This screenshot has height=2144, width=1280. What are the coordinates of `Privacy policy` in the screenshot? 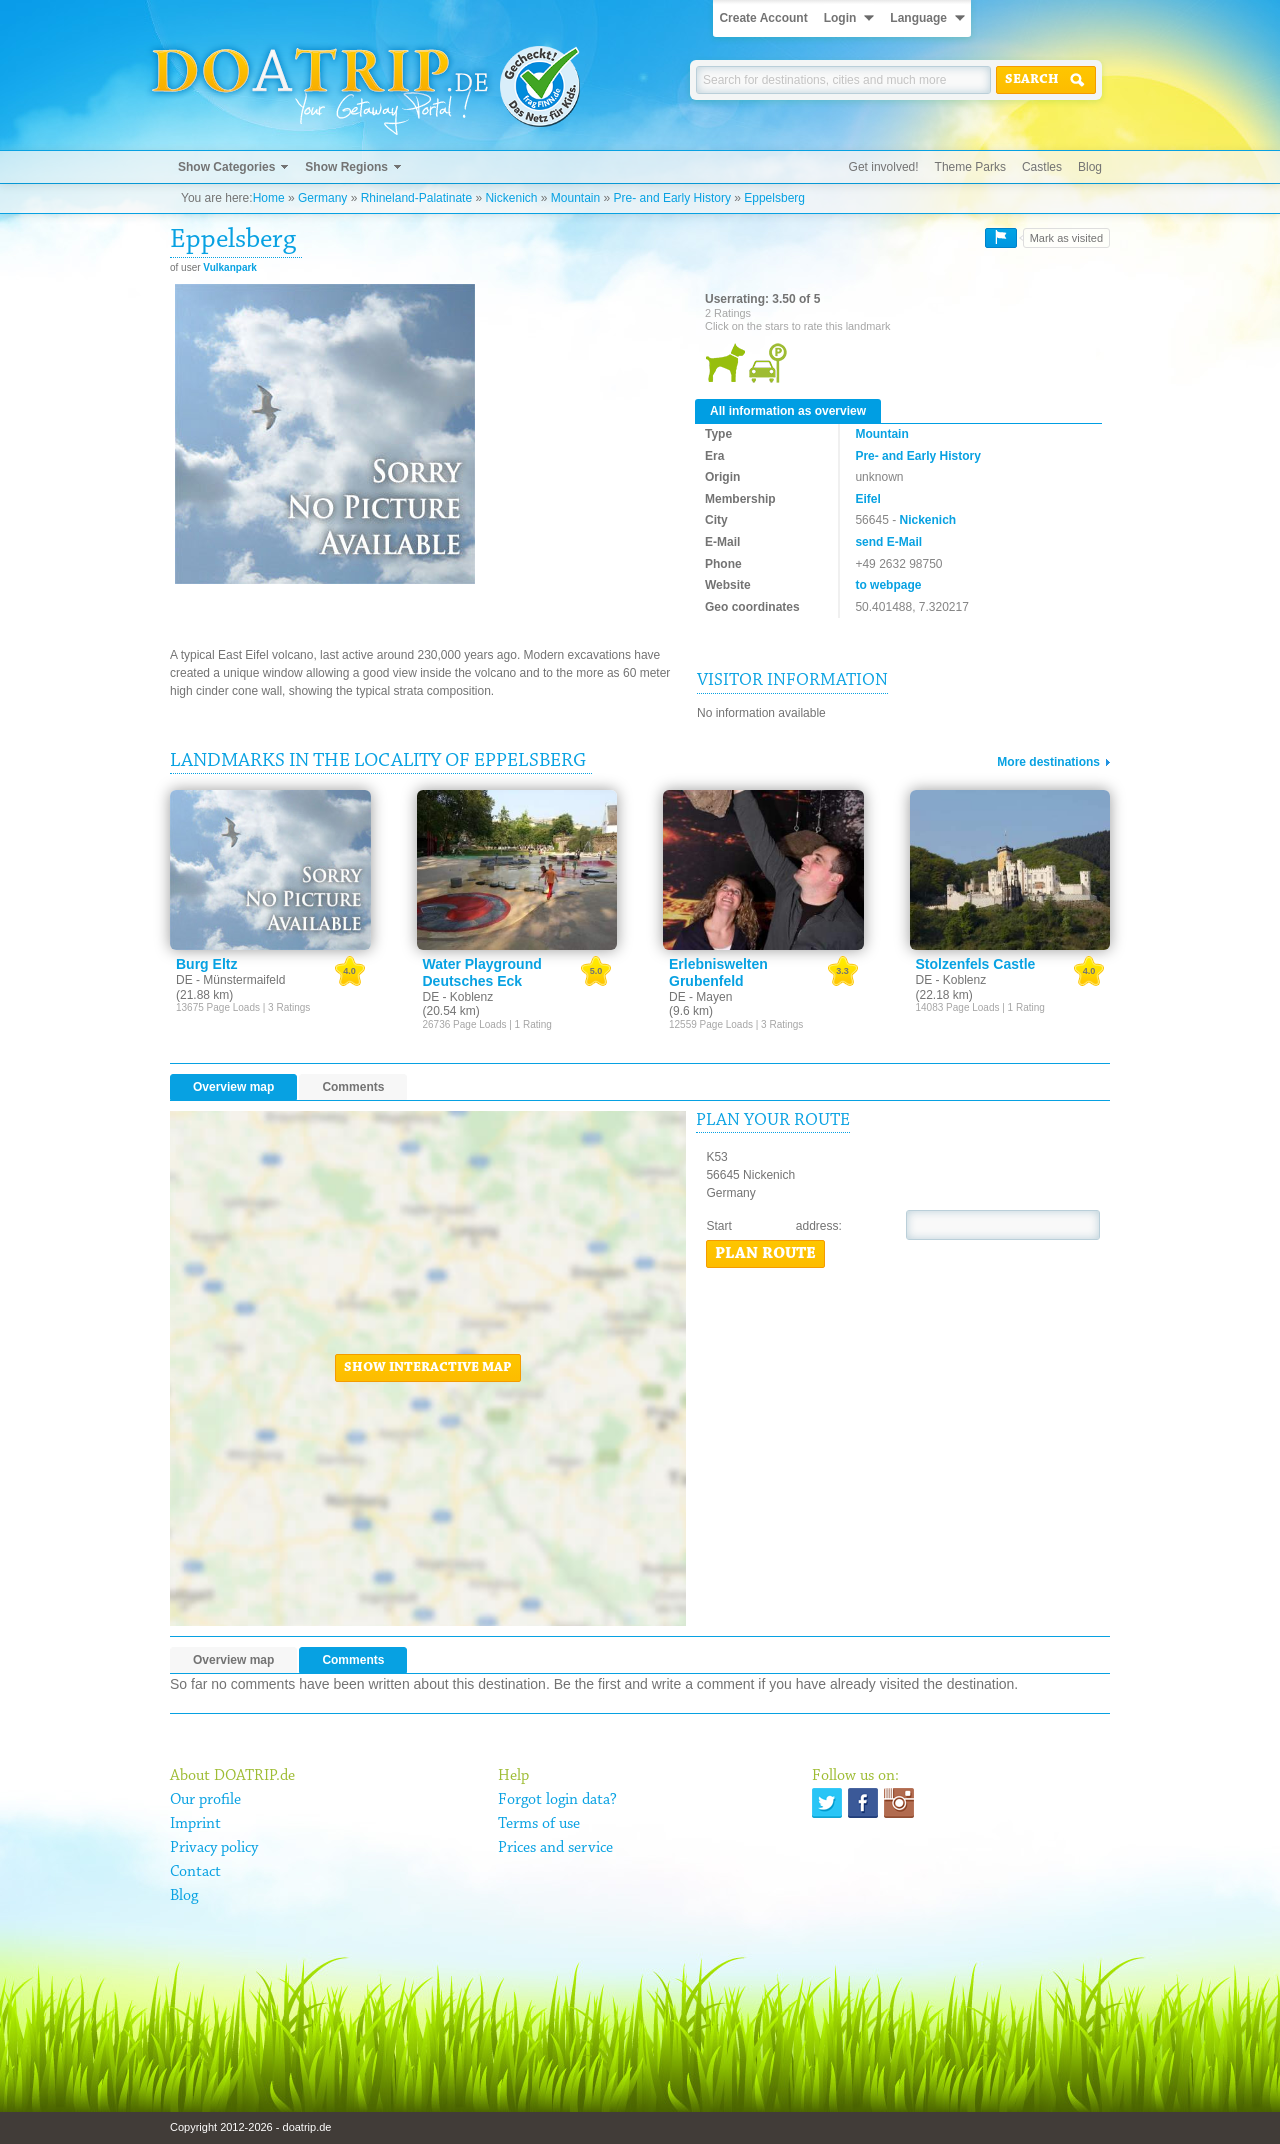 It's located at (214, 1848).